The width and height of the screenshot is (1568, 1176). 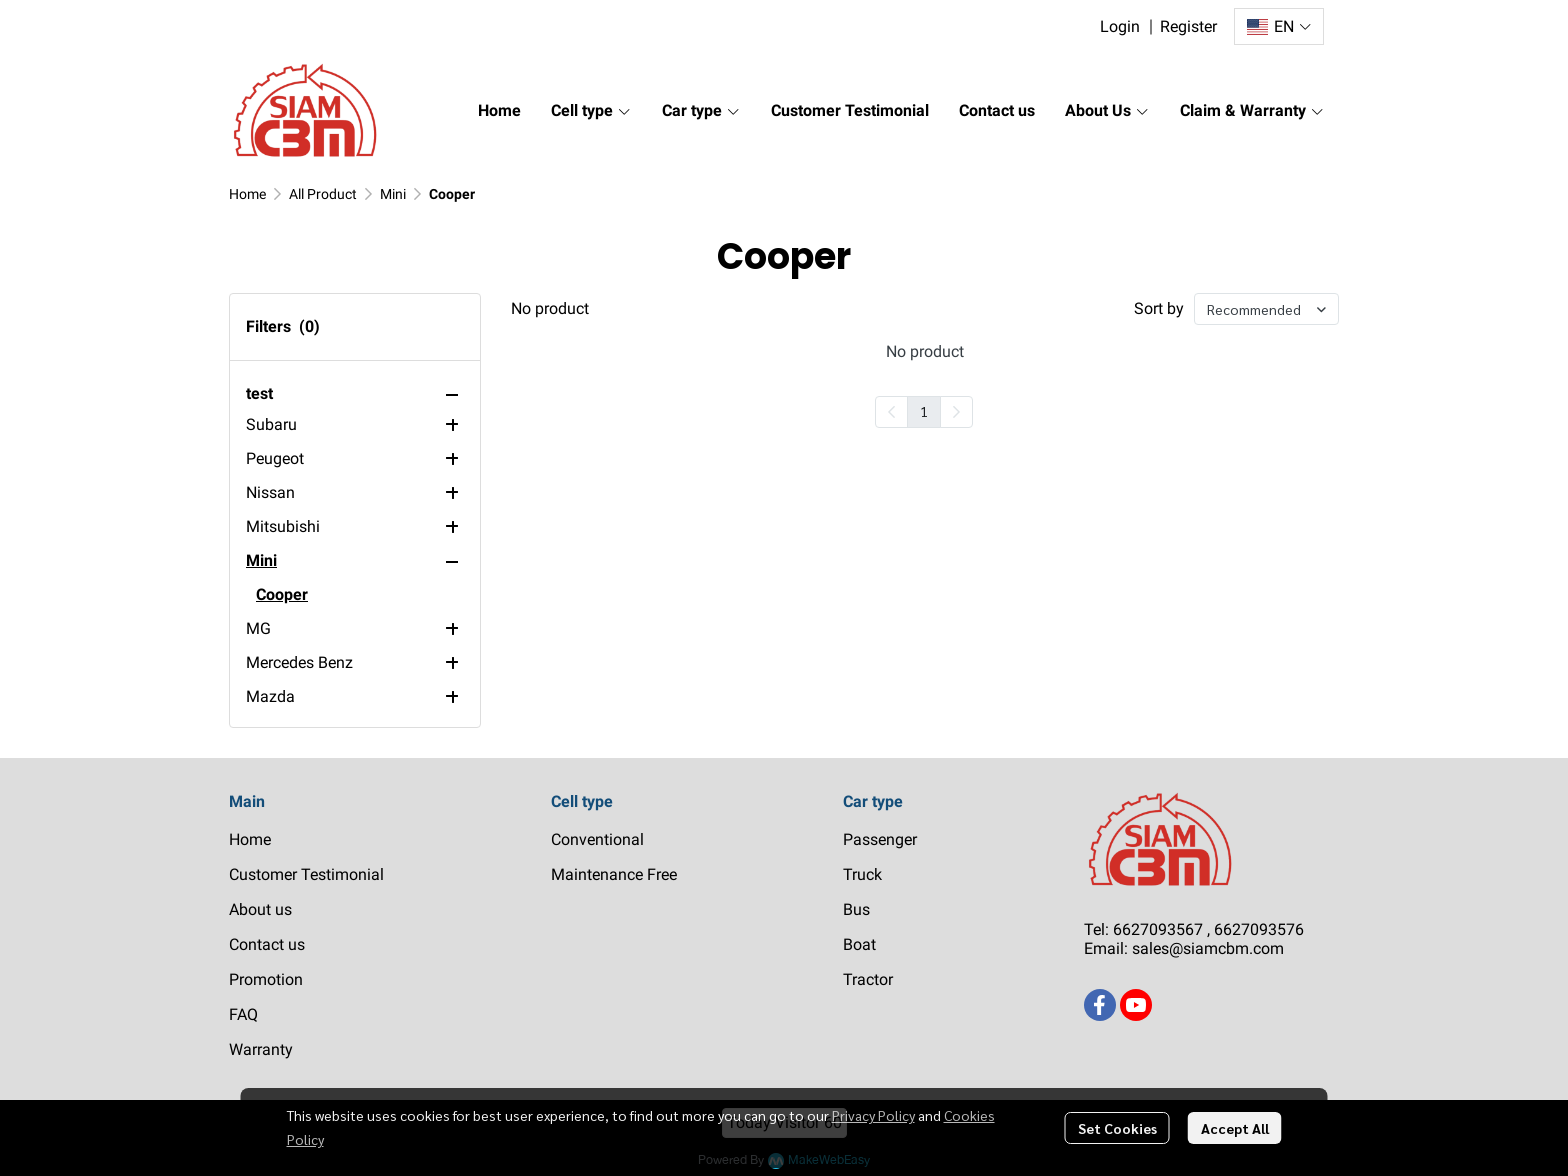 What do you see at coordinates (859, 944) in the screenshot?
I see `Boat` at bounding box center [859, 944].